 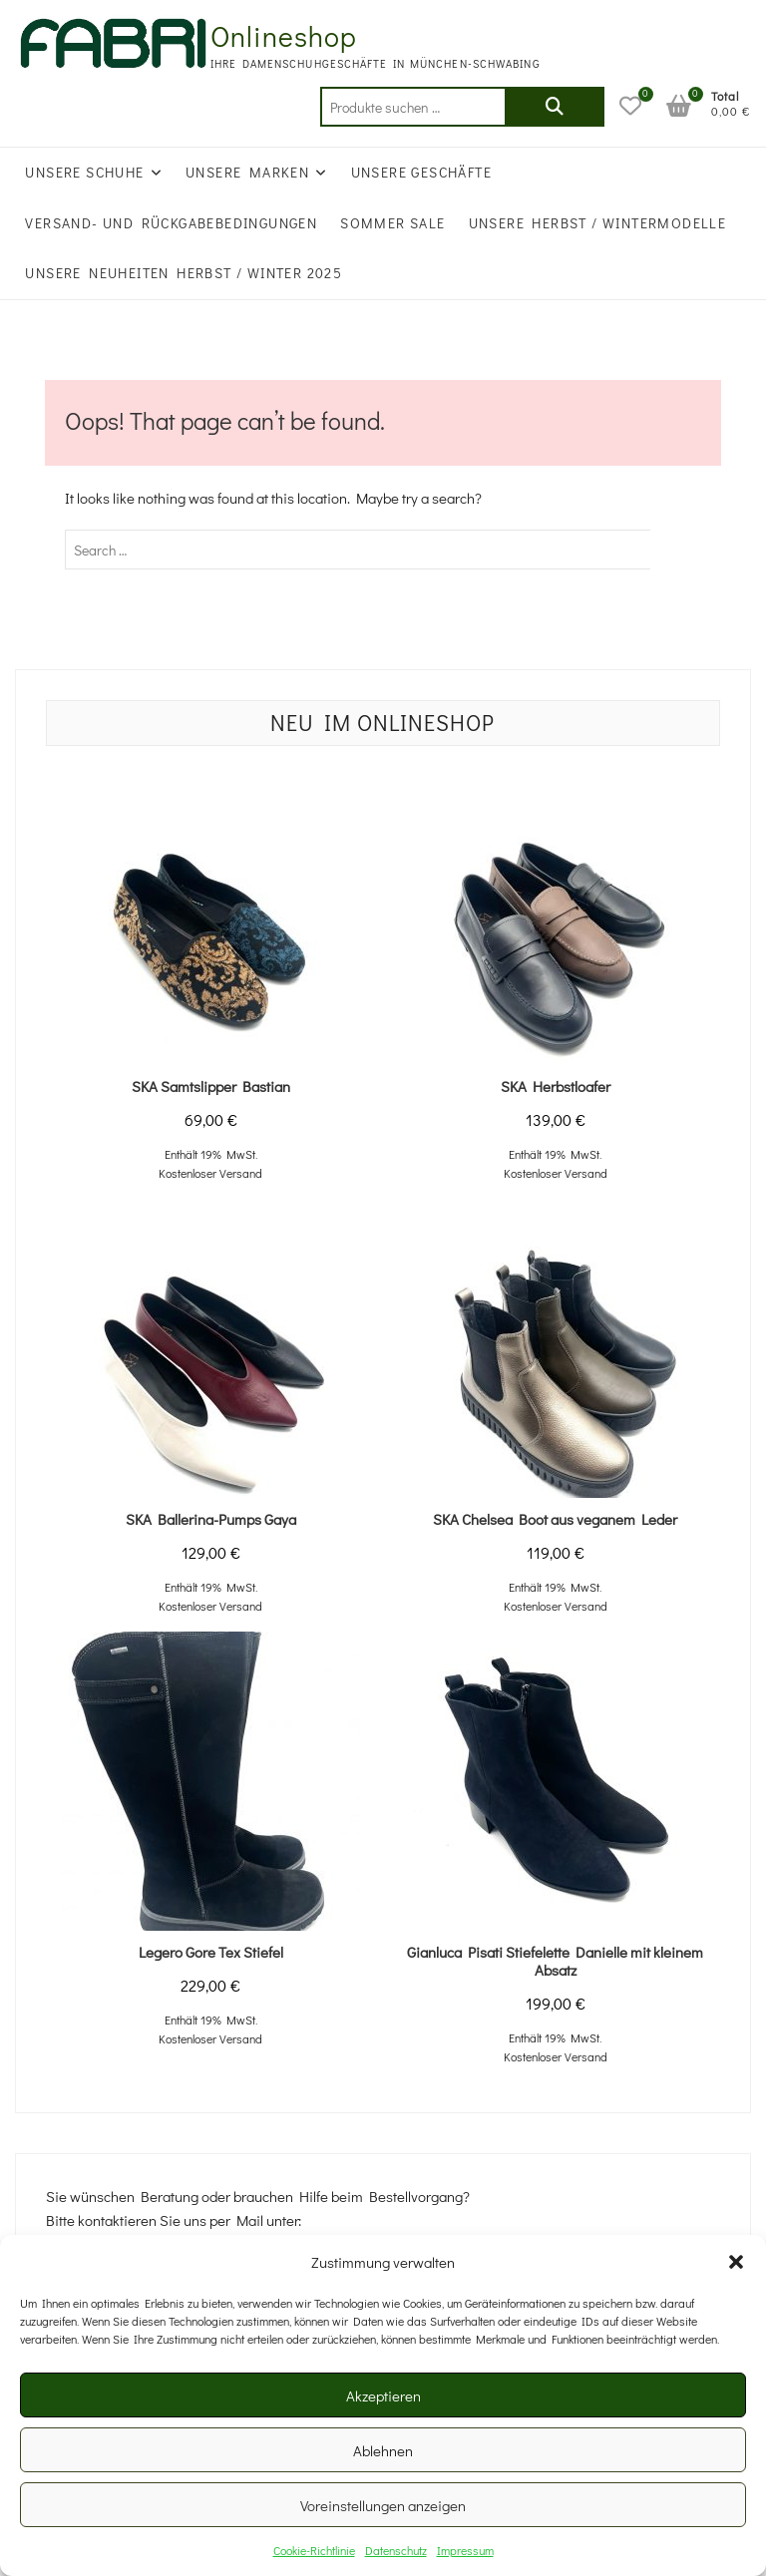 What do you see at coordinates (283, 36) in the screenshot?
I see `Onlineshop` at bounding box center [283, 36].